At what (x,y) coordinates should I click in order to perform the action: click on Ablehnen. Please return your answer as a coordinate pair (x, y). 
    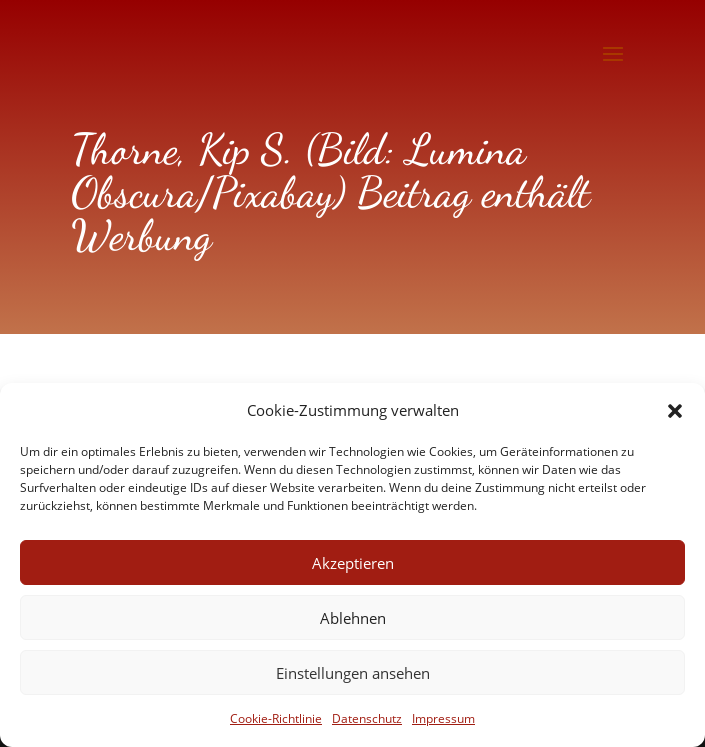
    Looking at the image, I should click on (353, 618).